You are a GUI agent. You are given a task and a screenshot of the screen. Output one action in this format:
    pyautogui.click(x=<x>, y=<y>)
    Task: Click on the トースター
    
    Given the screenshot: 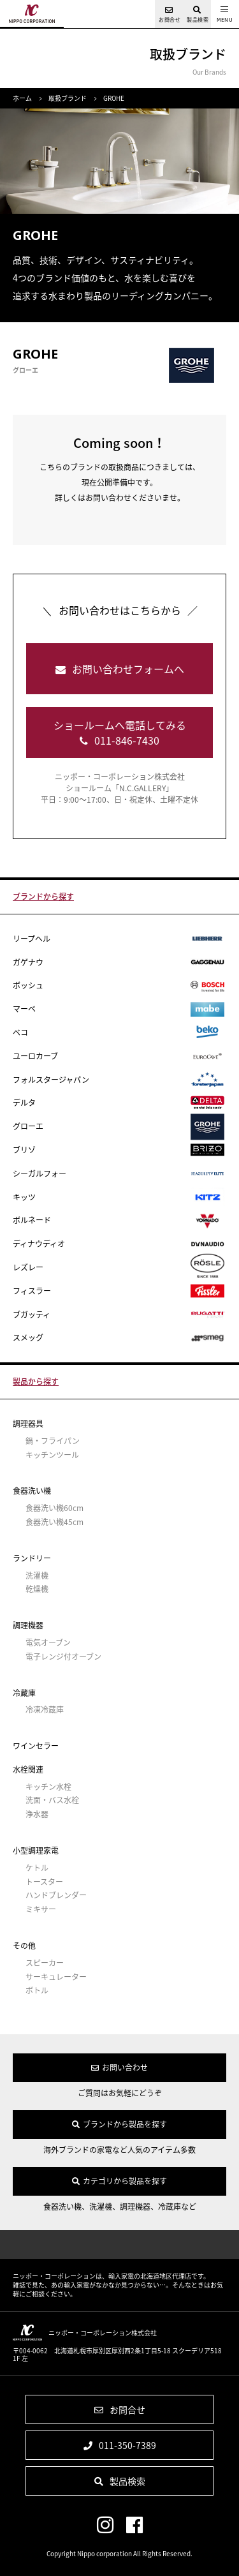 What is the action you would take?
    pyautogui.click(x=44, y=1882)
    